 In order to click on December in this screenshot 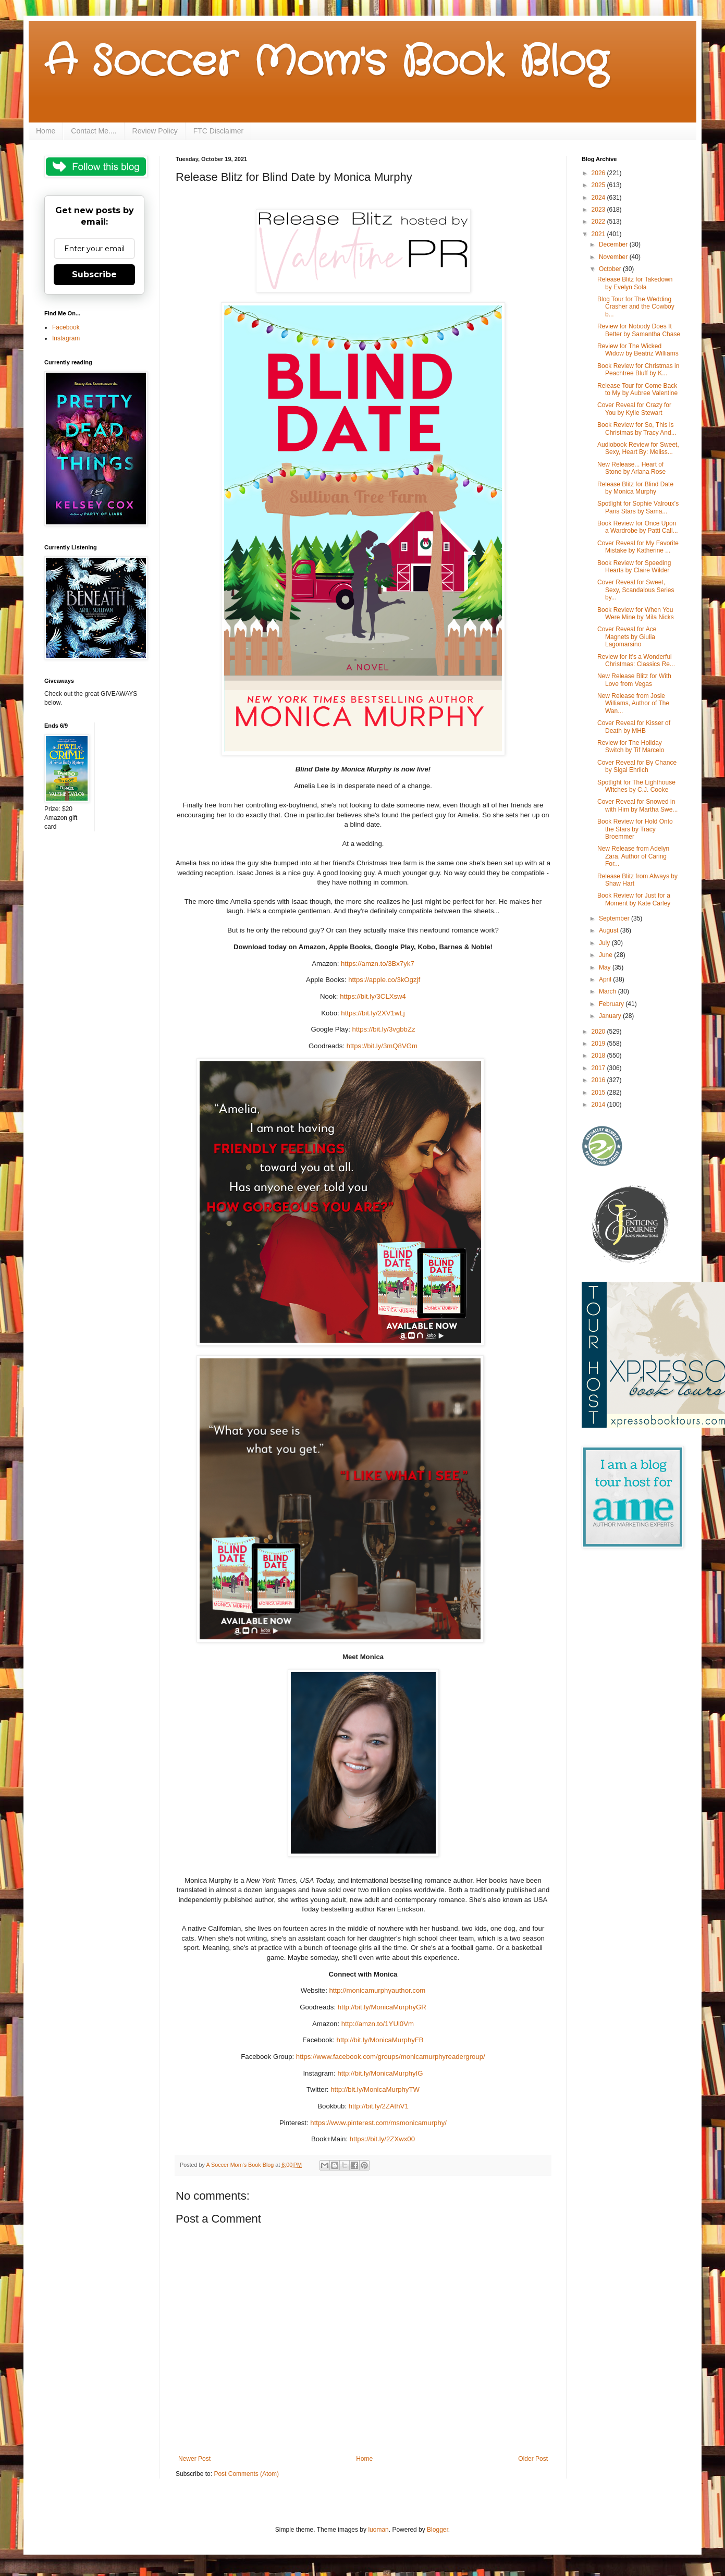, I will do `click(614, 244)`.